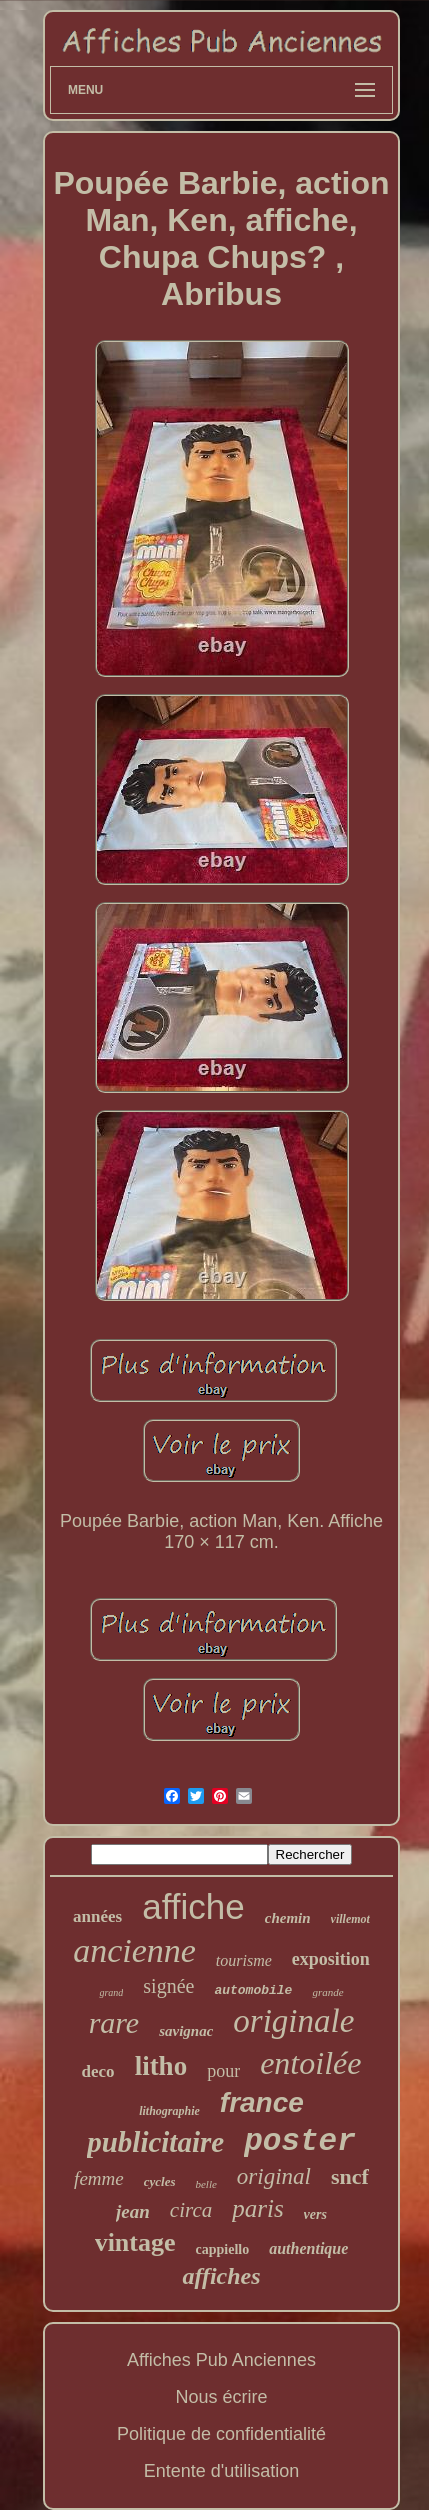  Describe the element at coordinates (223, 2249) in the screenshot. I see `cappiello` at that location.